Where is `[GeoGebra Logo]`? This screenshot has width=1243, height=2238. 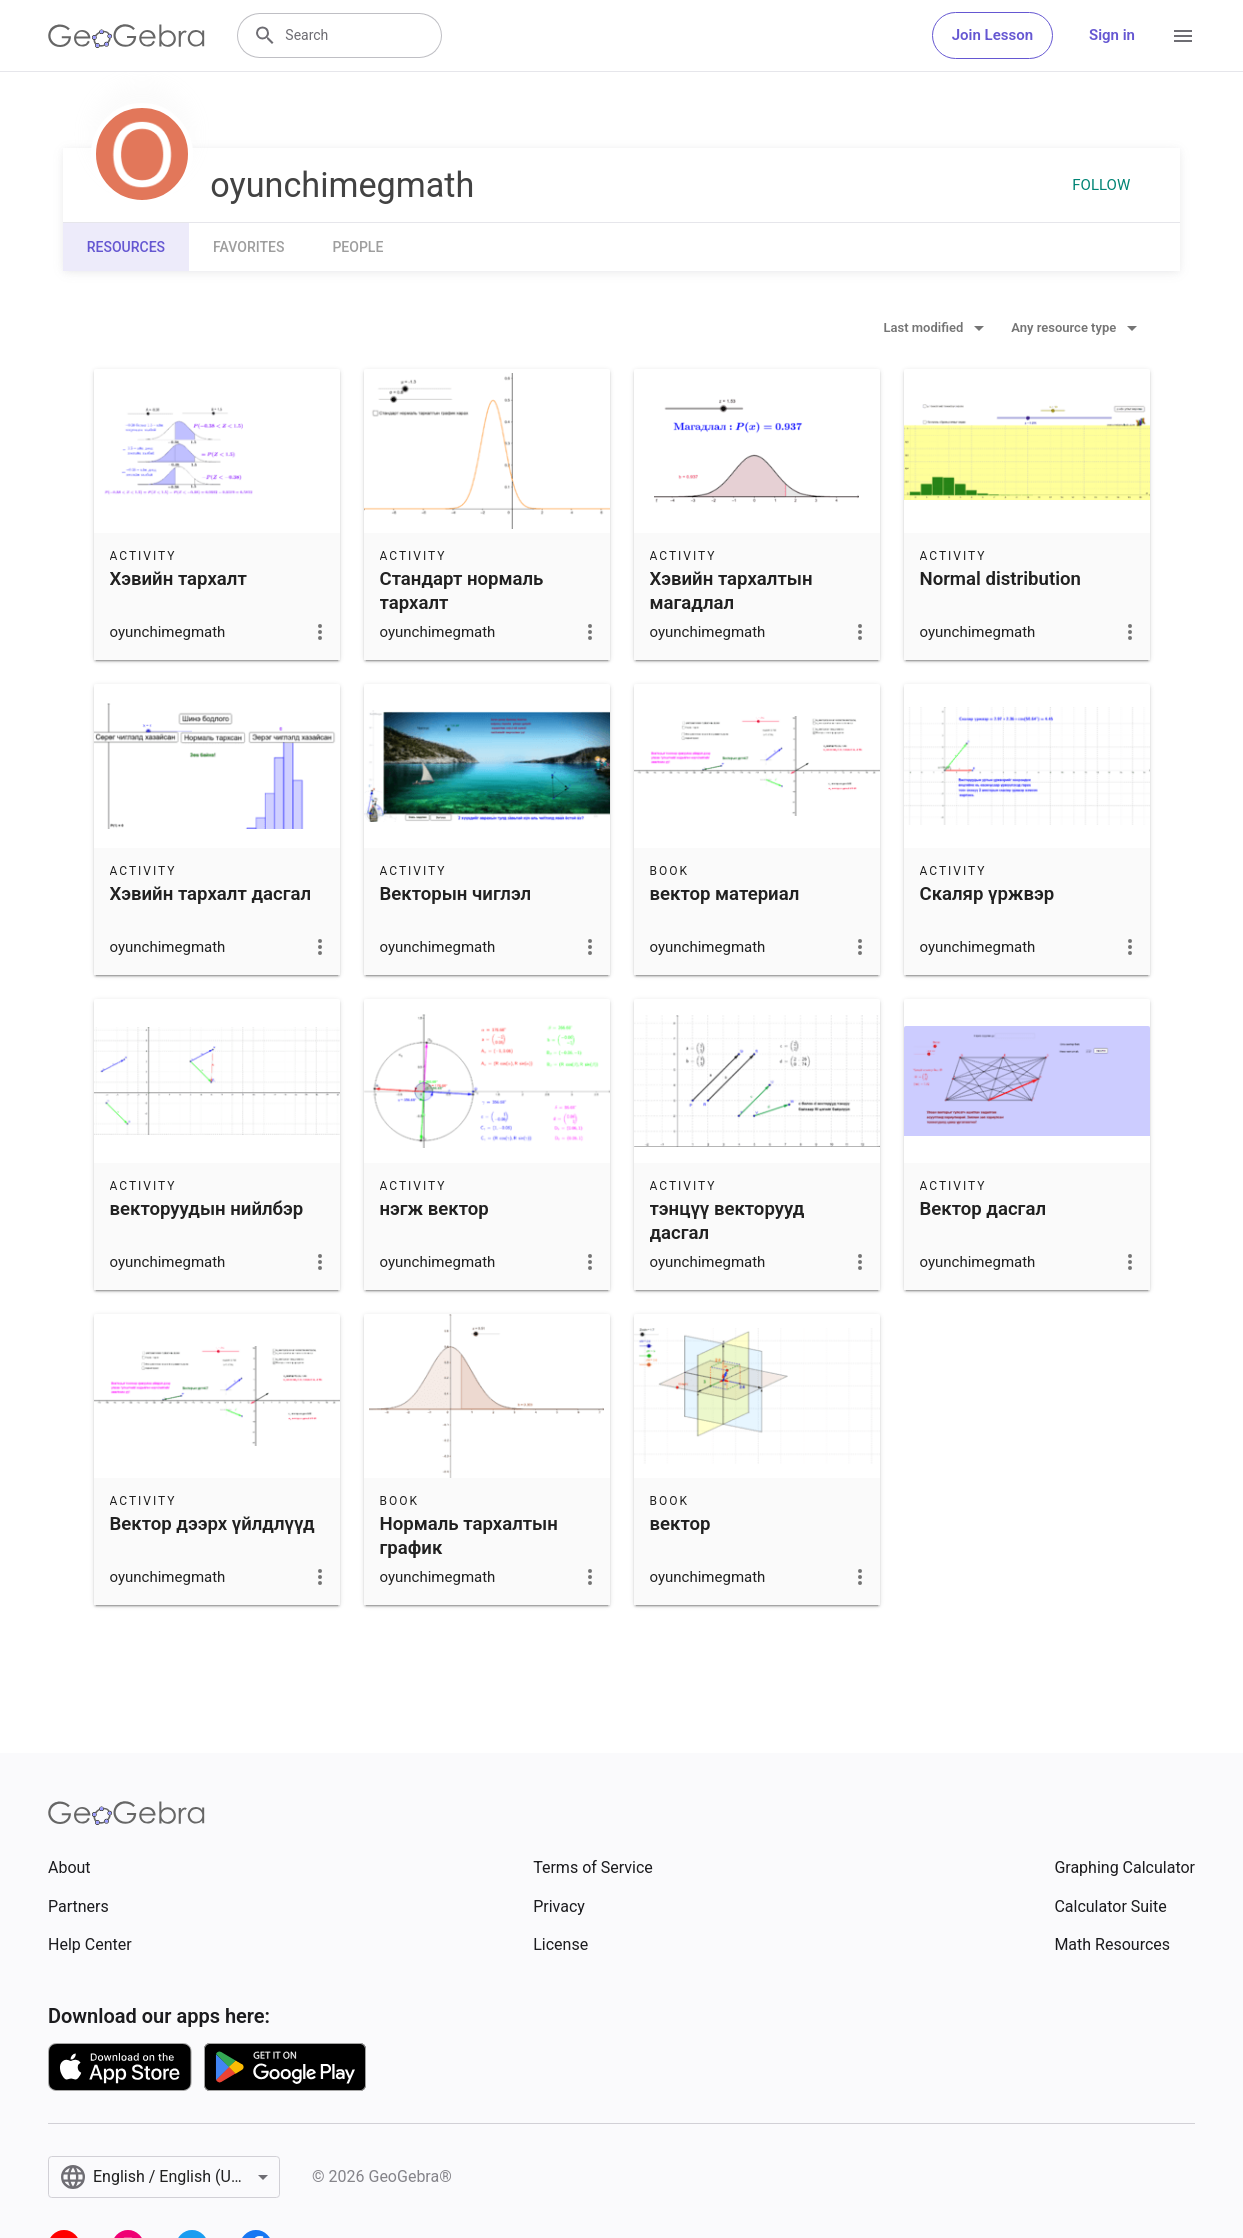
[GeoGebra Logo] is located at coordinates (126, 36).